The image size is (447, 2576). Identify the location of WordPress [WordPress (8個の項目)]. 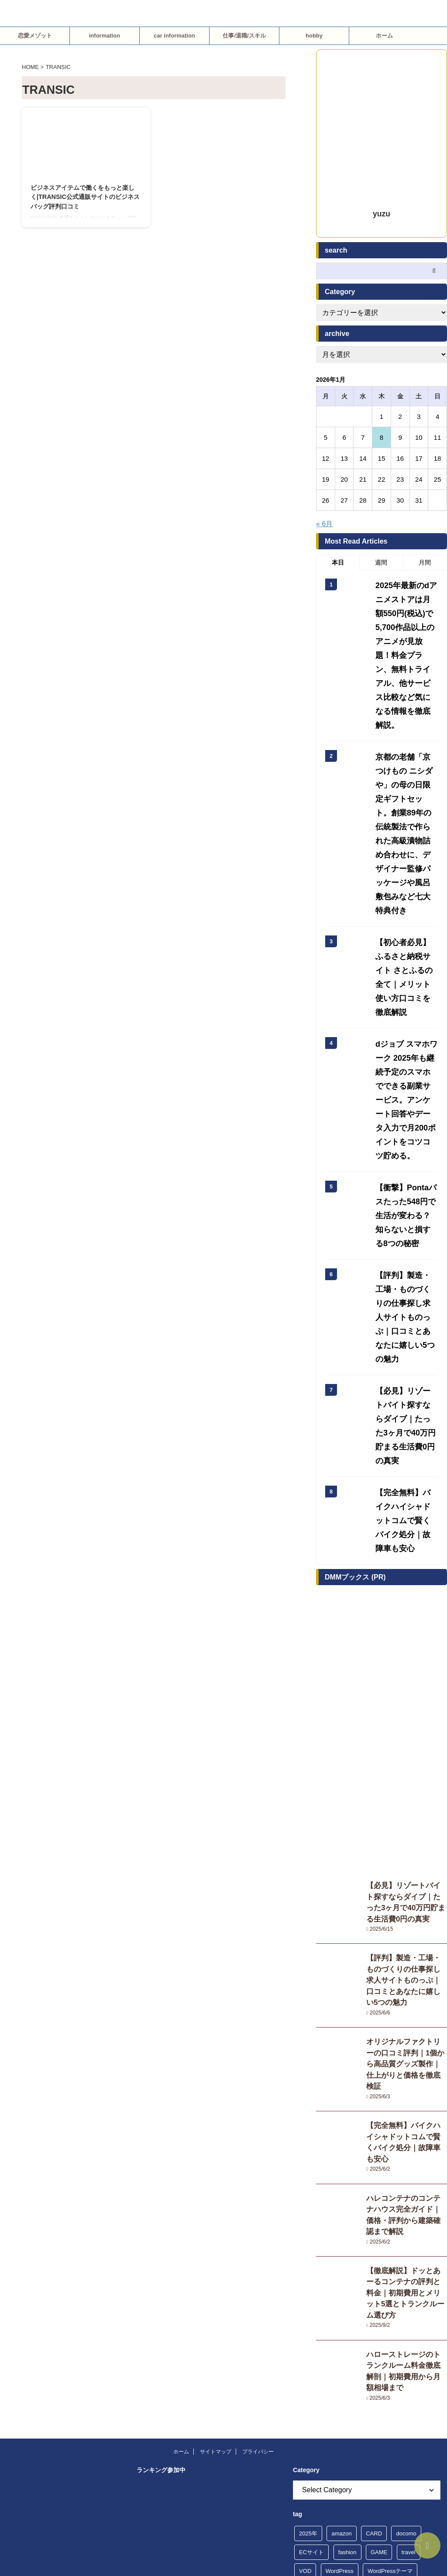
(340, 2209).